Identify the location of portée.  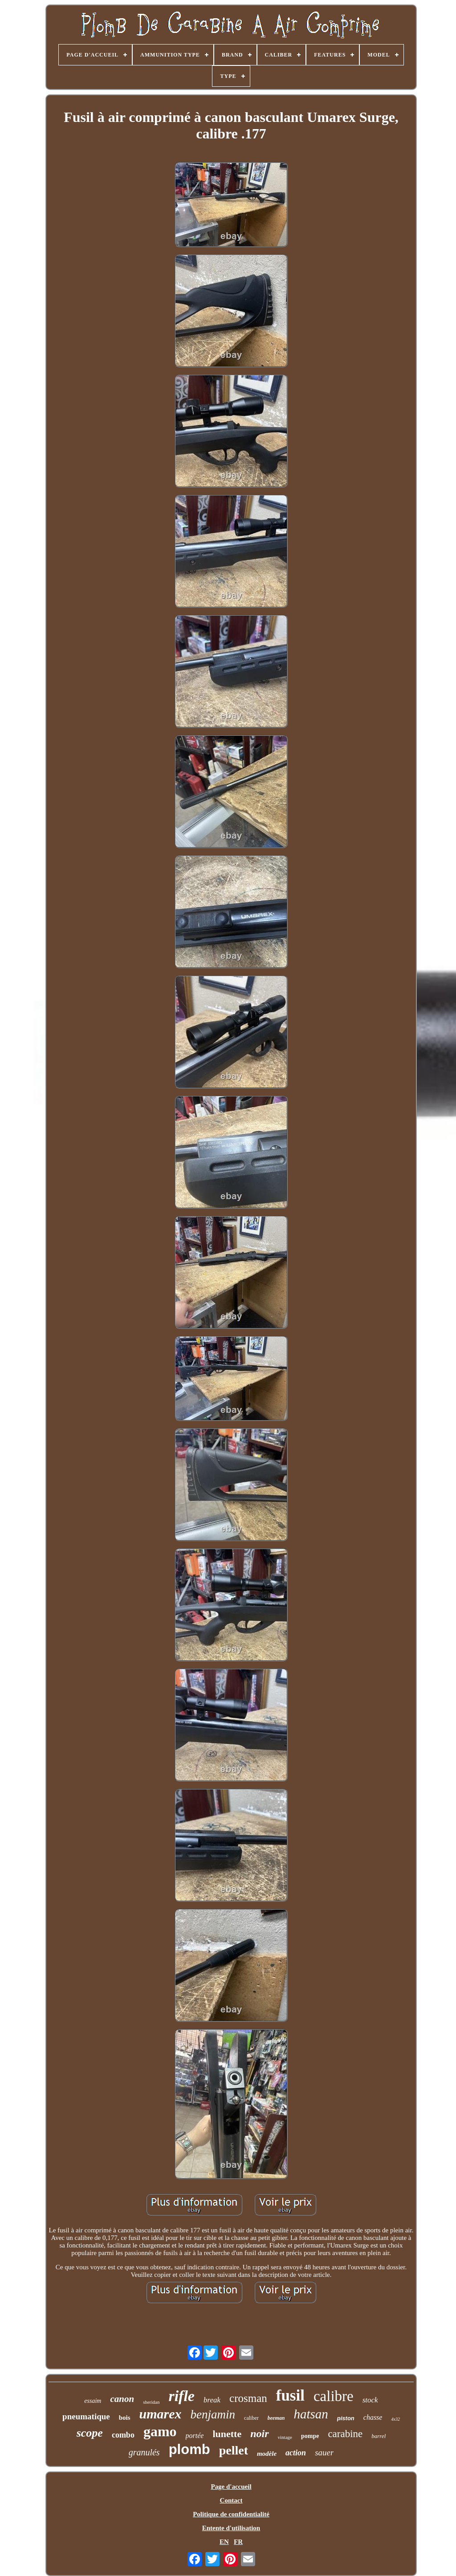
(195, 2435).